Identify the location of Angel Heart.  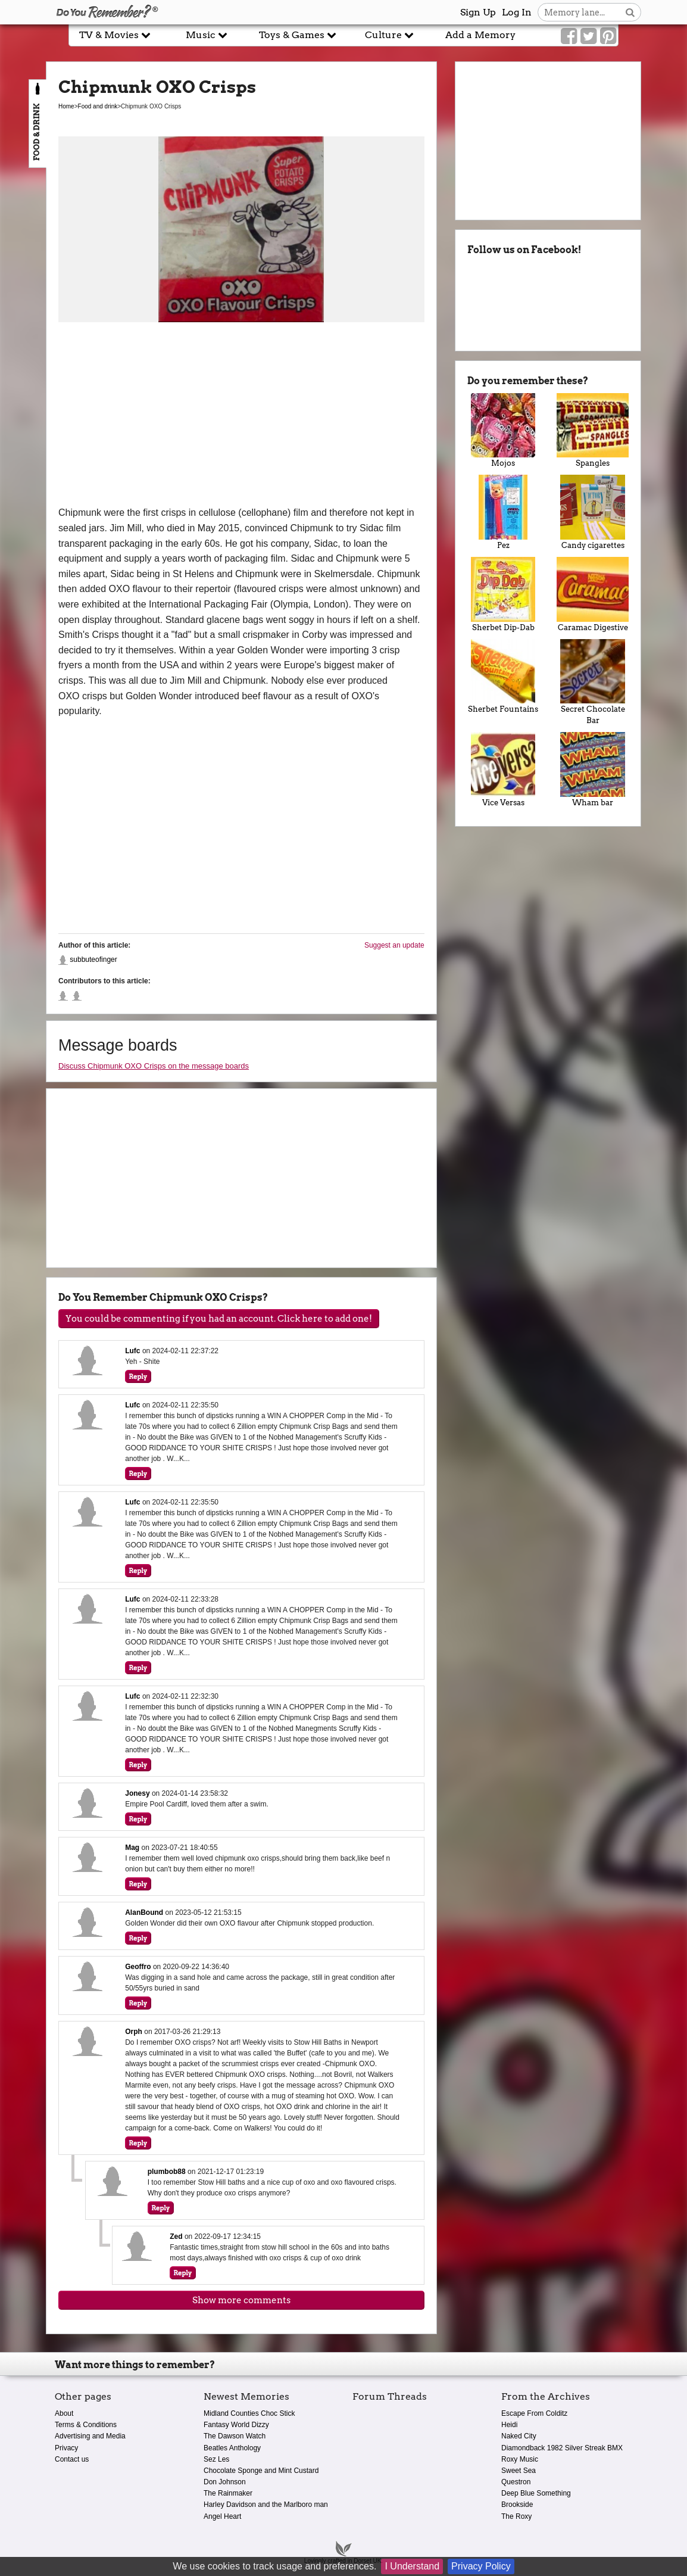
(222, 2516).